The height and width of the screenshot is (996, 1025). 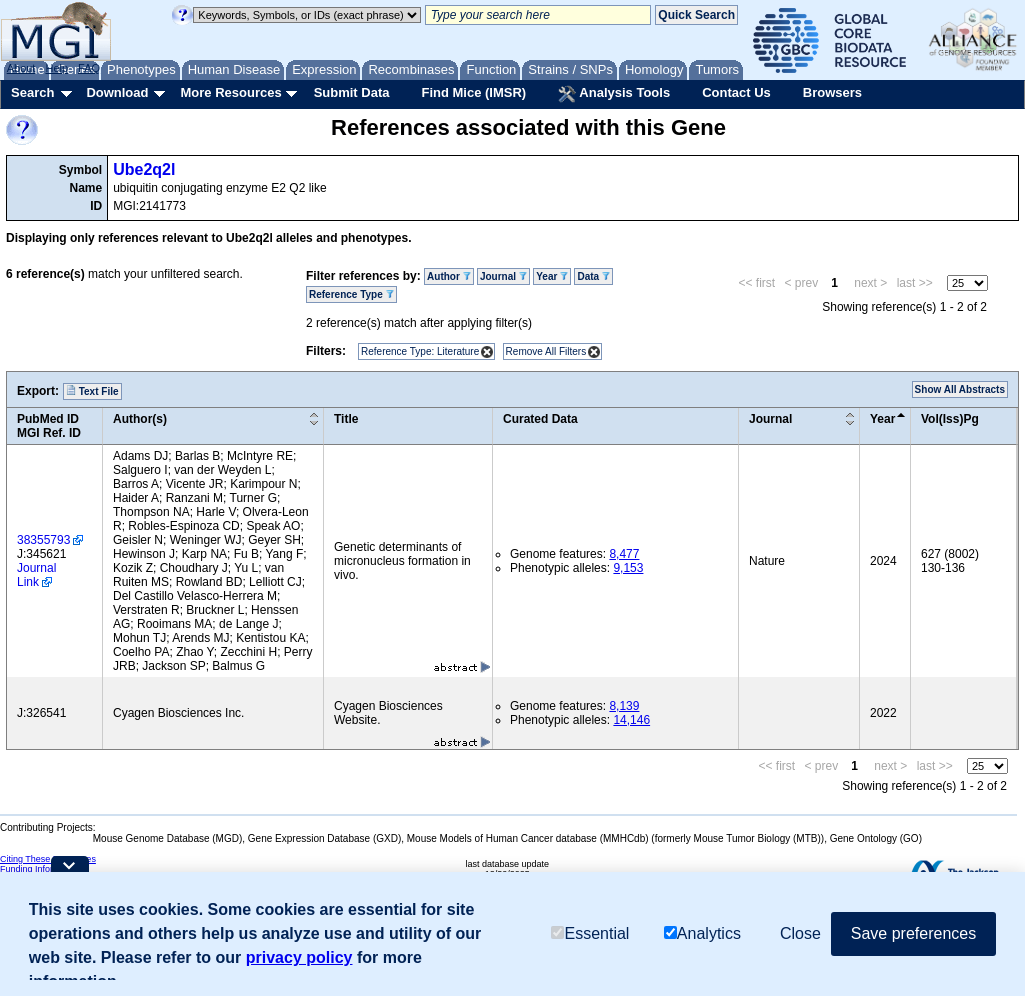 I want to click on Close [button], so click(x=800, y=933).